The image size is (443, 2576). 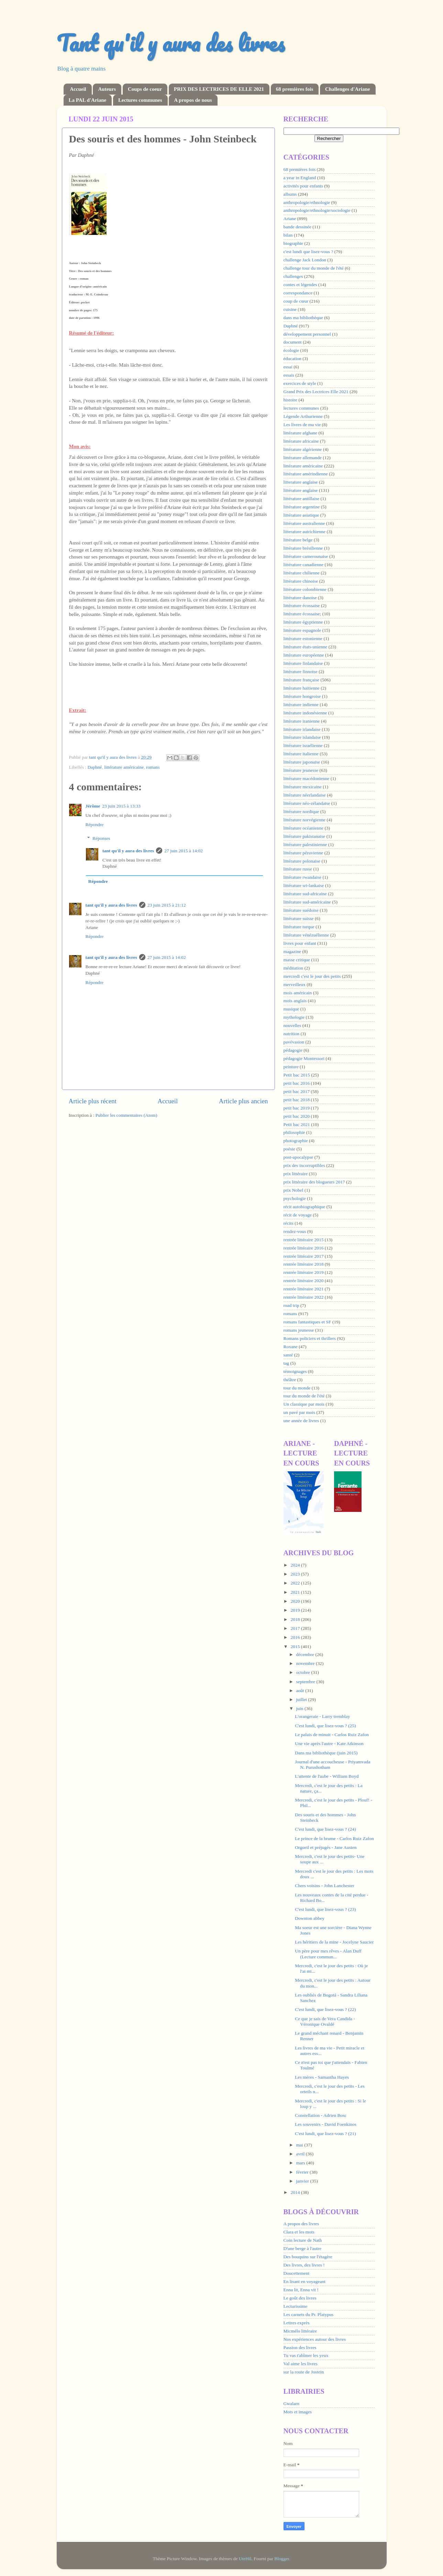 What do you see at coordinates (145, 89) in the screenshot?
I see `Coups de coeur` at bounding box center [145, 89].